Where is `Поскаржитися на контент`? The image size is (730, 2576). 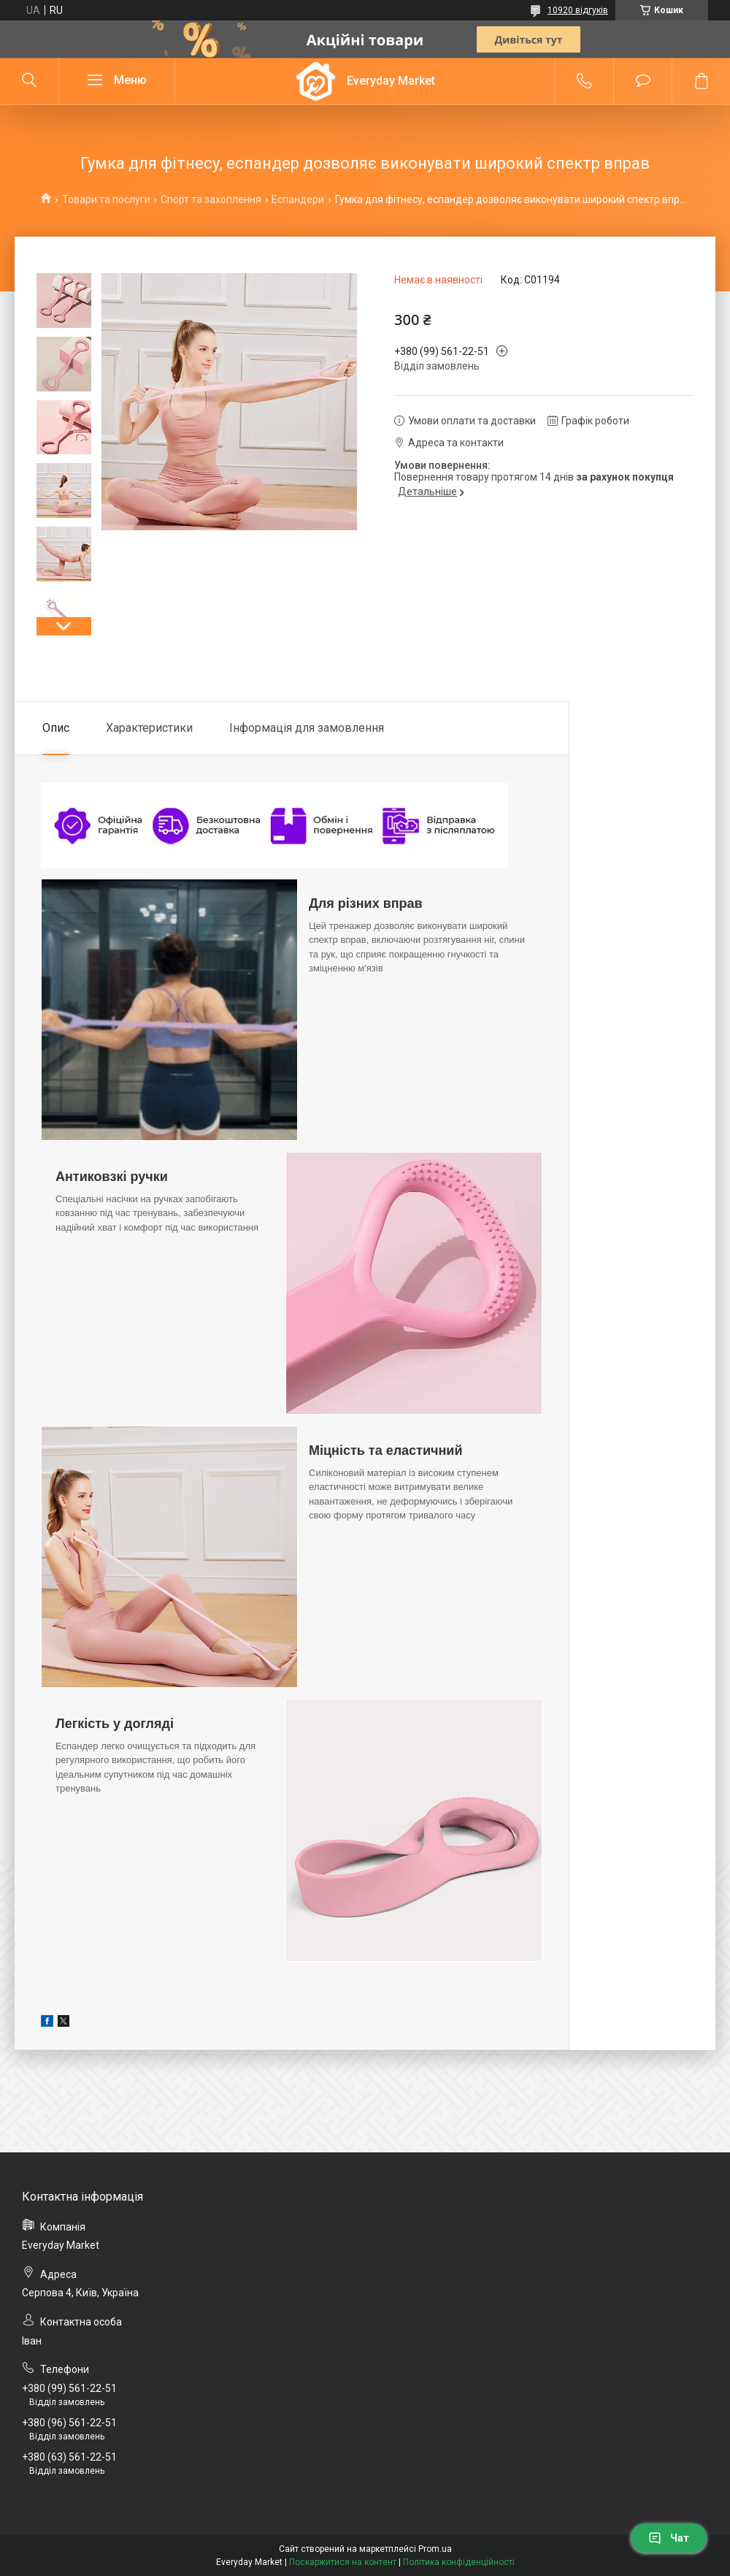 Поскаржитися на контент is located at coordinates (342, 2562).